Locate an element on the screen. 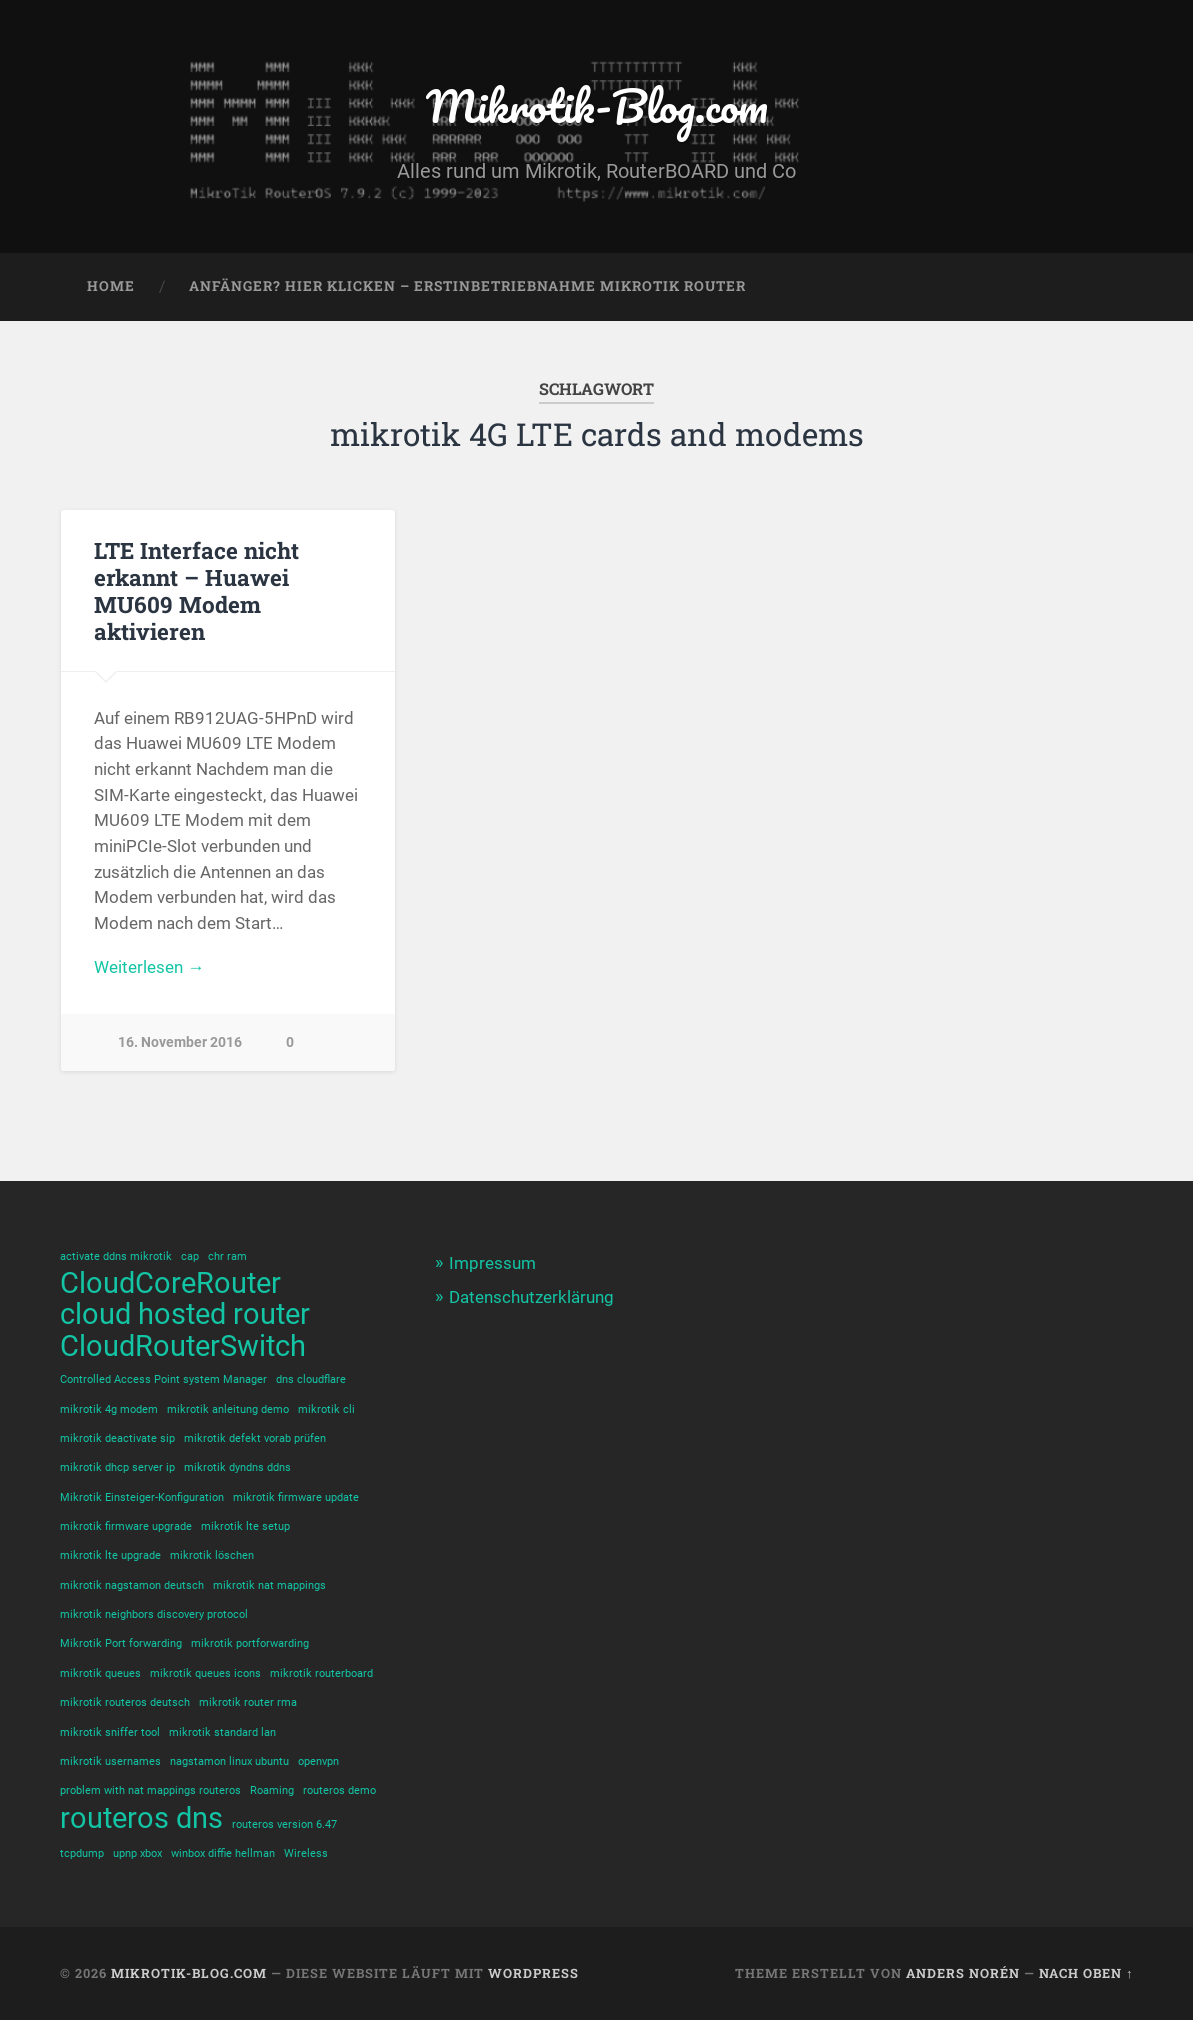 The width and height of the screenshot is (1193, 2020). mikrotik nat mappings [mikrotik nat mappings (1 Eintrag)] is located at coordinates (269, 1585).